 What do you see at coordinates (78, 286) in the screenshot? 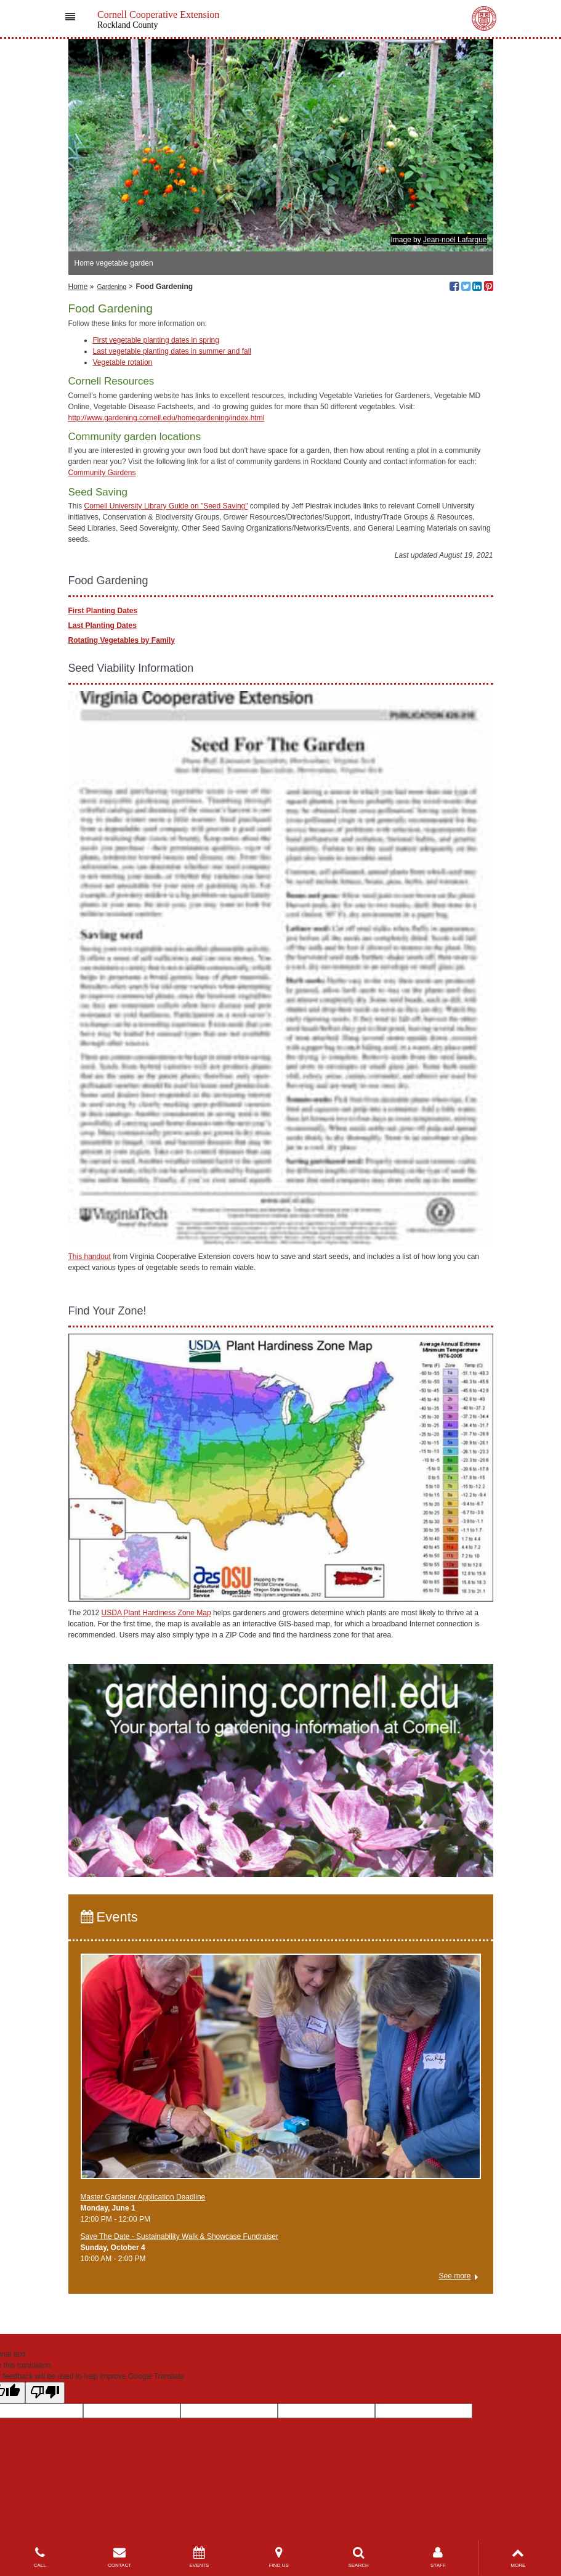
I see `Home` at bounding box center [78, 286].